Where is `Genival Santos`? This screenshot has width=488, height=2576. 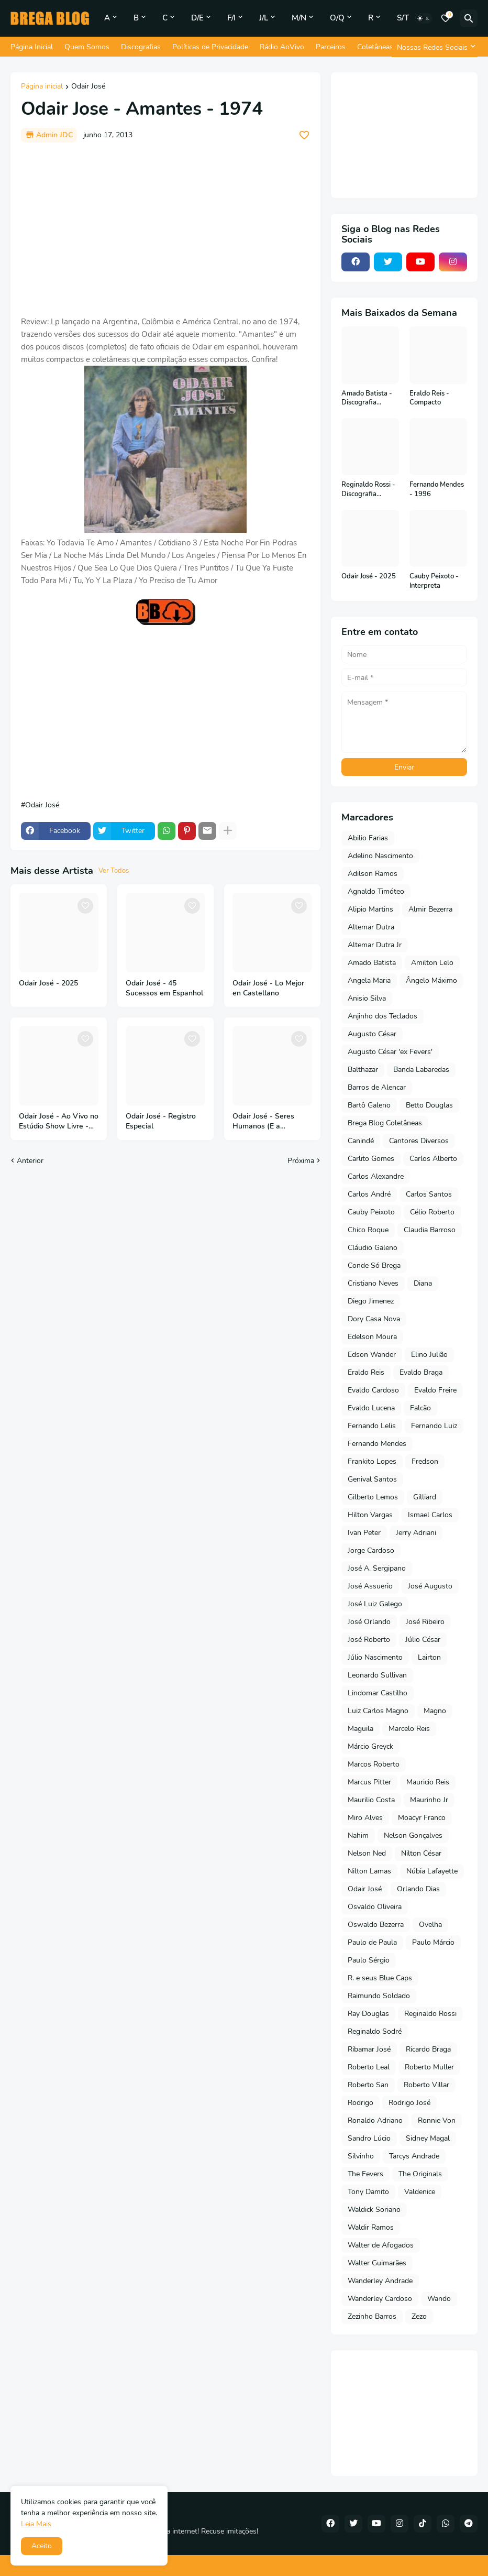 Genival Santos is located at coordinates (372, 1479).